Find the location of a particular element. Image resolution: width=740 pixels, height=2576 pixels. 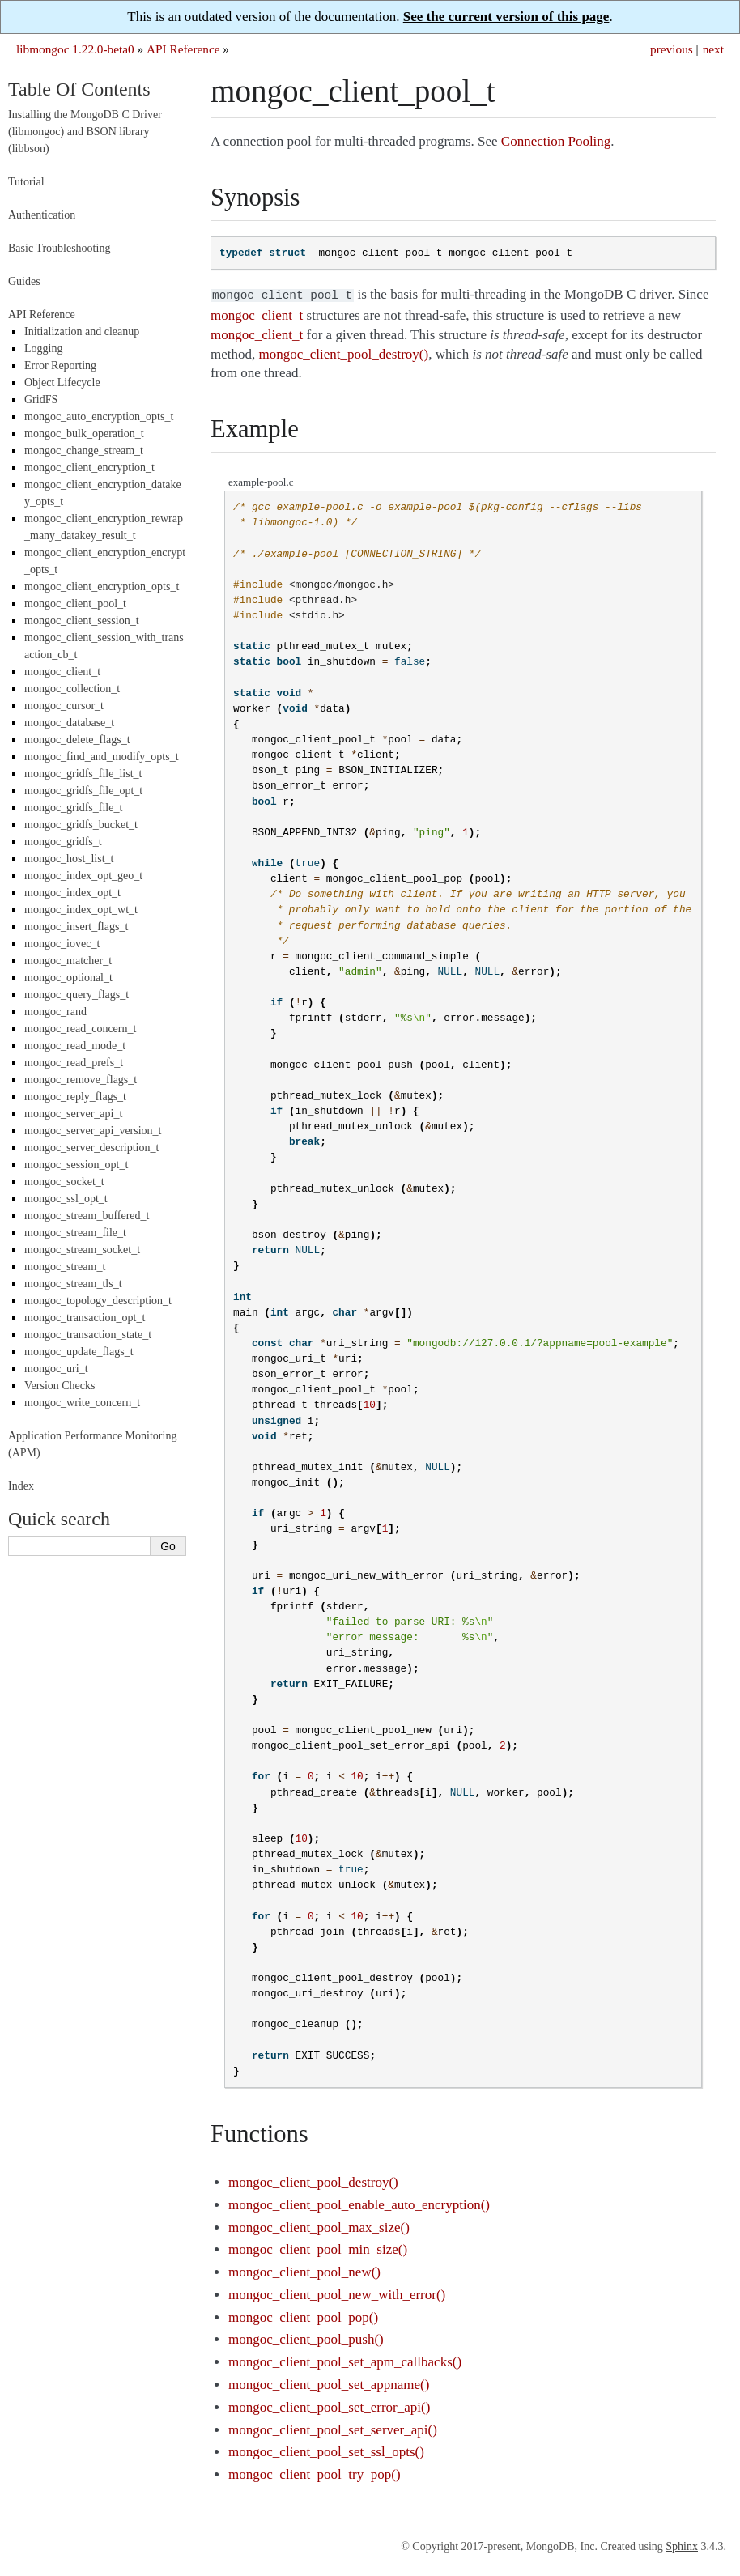

Installing the MongoDB C Driver (libmongoc) and BSON library (libbson) is located at coordinates (85, 131).